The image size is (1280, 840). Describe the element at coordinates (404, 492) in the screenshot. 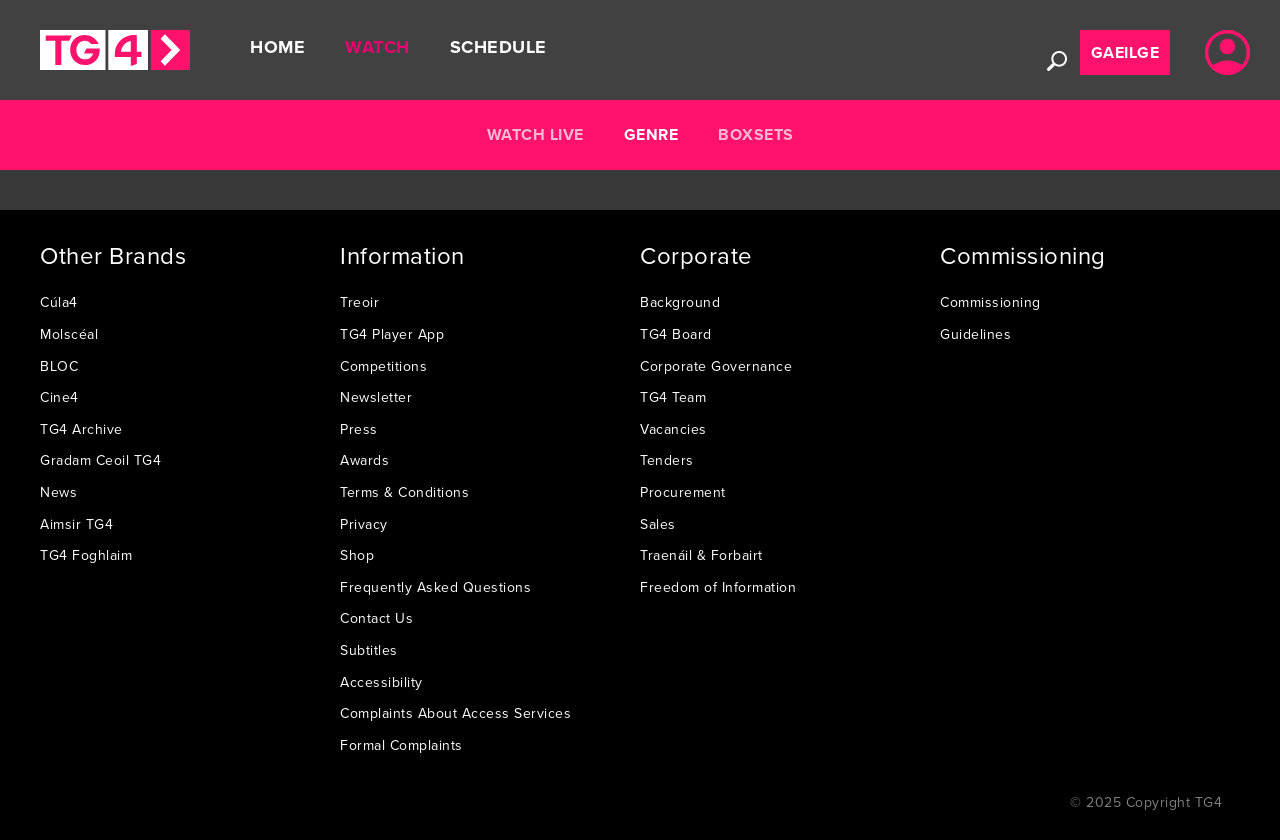

I see `Terms & Conditions` at that location.